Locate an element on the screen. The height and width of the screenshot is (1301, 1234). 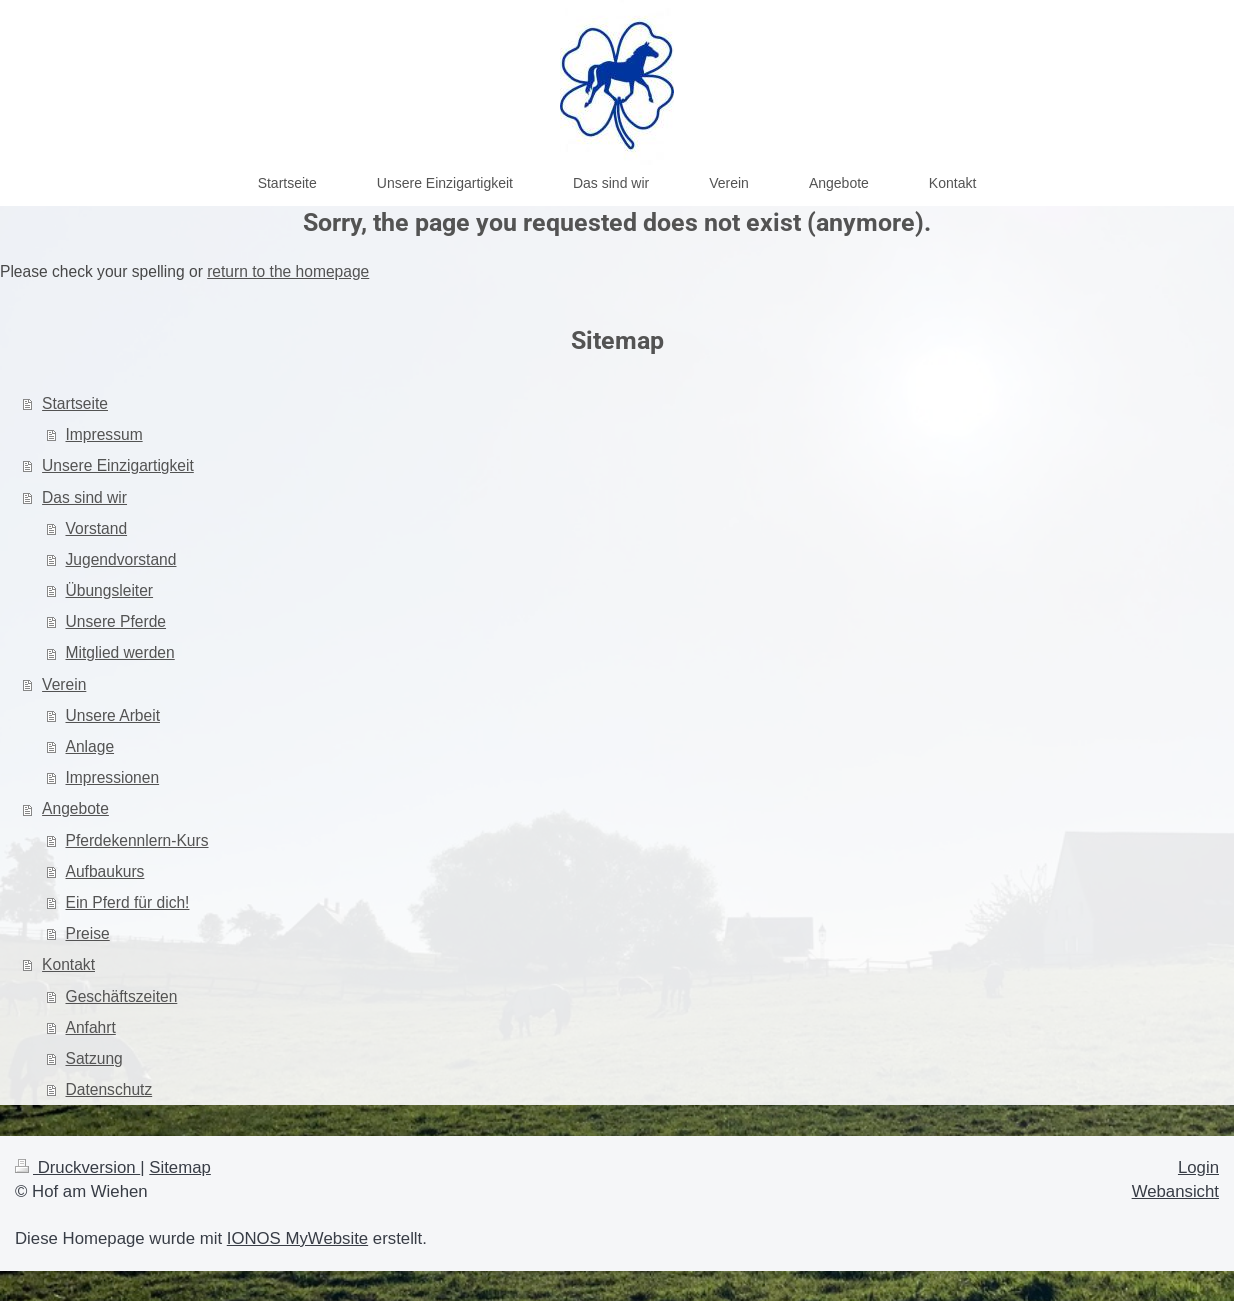
IONOS MyWebsite is located at coordinates (297, 1238).